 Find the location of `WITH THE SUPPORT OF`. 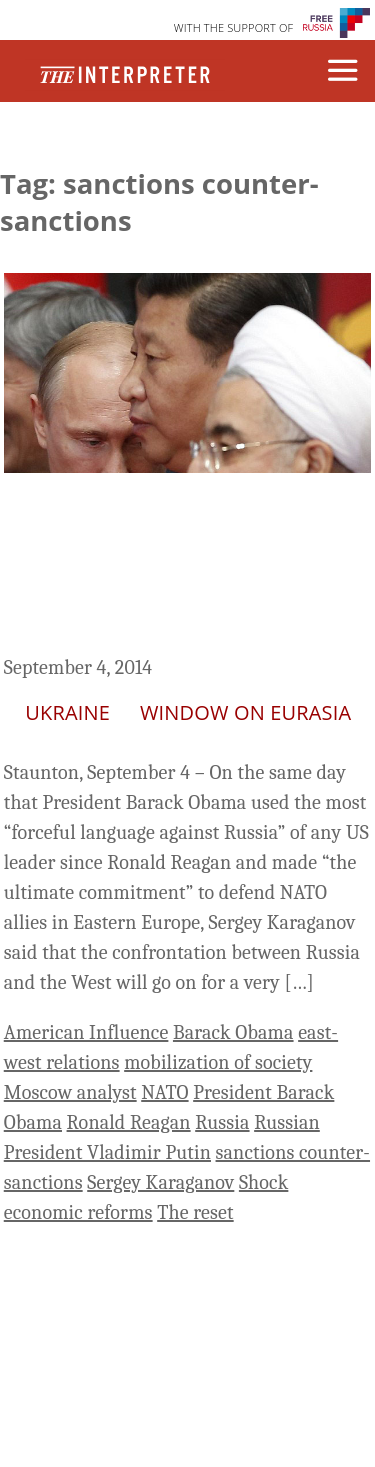

WITH THE SUPPORT OF is located at coordinates (234, 27).